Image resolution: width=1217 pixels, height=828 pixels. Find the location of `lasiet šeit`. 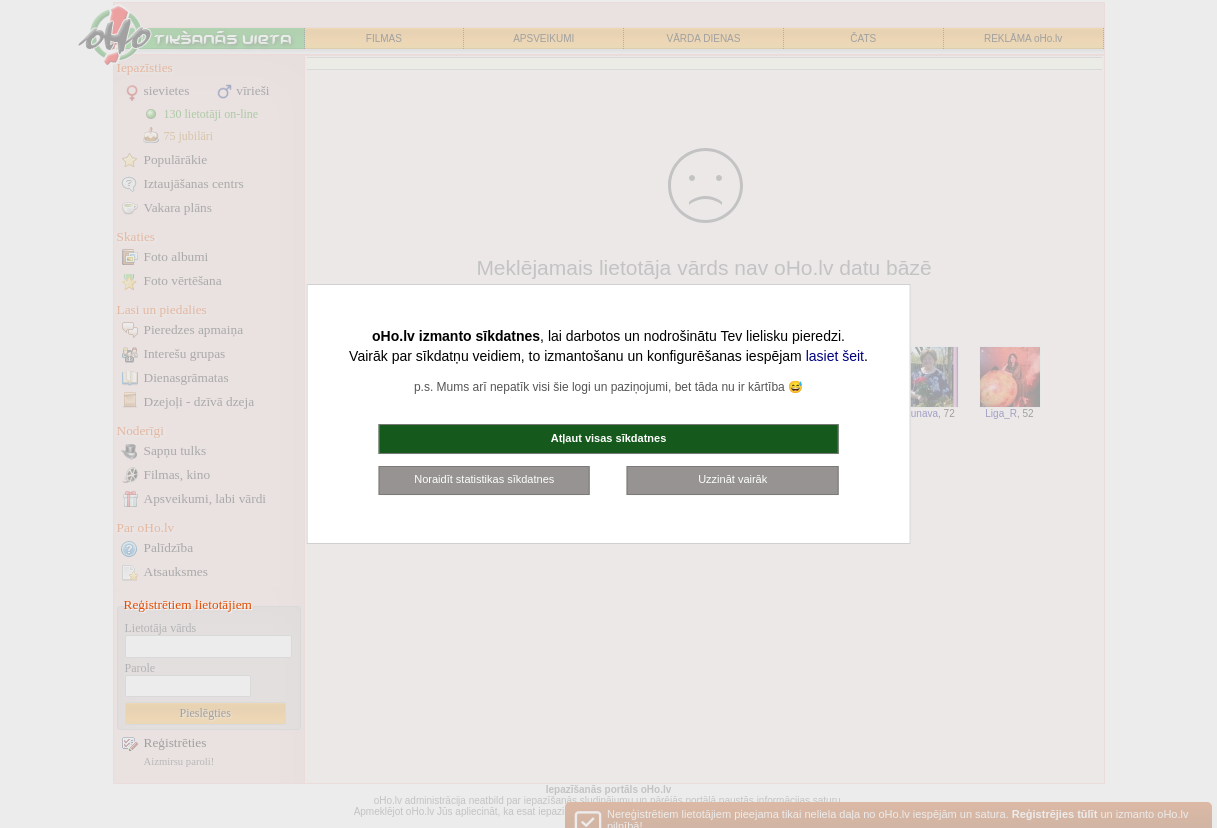

lasiet šeit is located at coordinates (835, 356).